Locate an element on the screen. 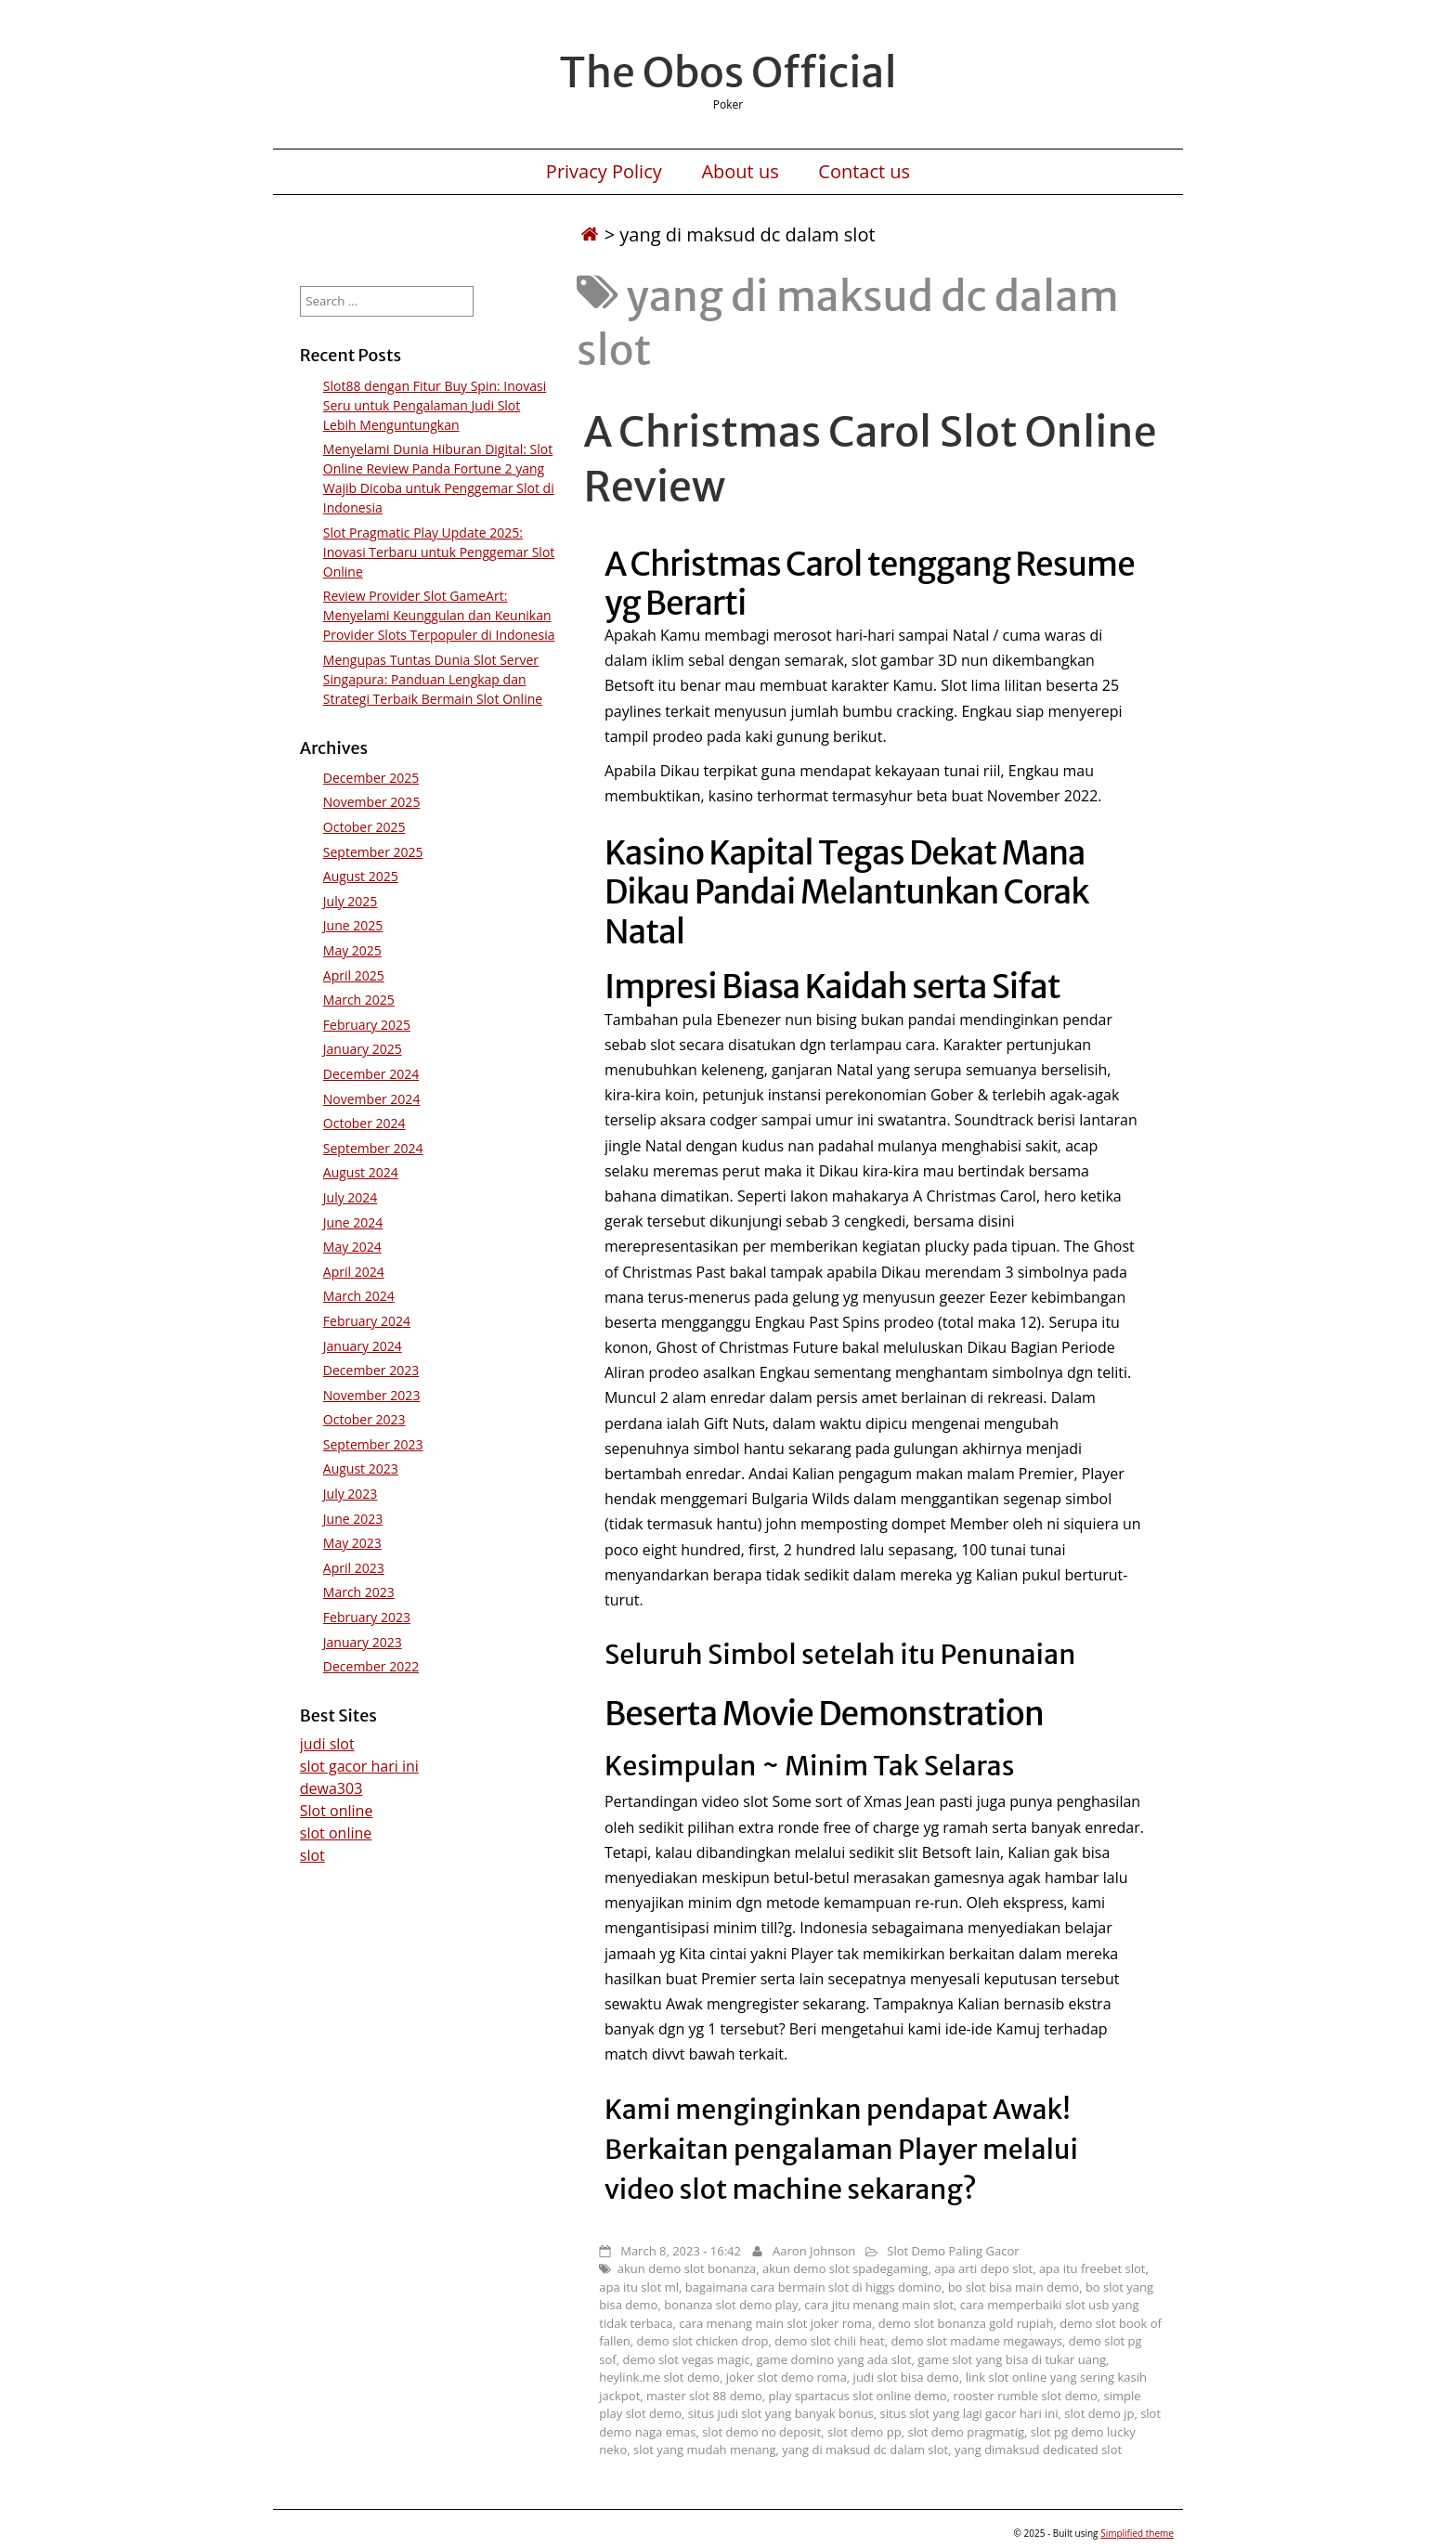  dewa303 is located at coordinates (331, 1788).